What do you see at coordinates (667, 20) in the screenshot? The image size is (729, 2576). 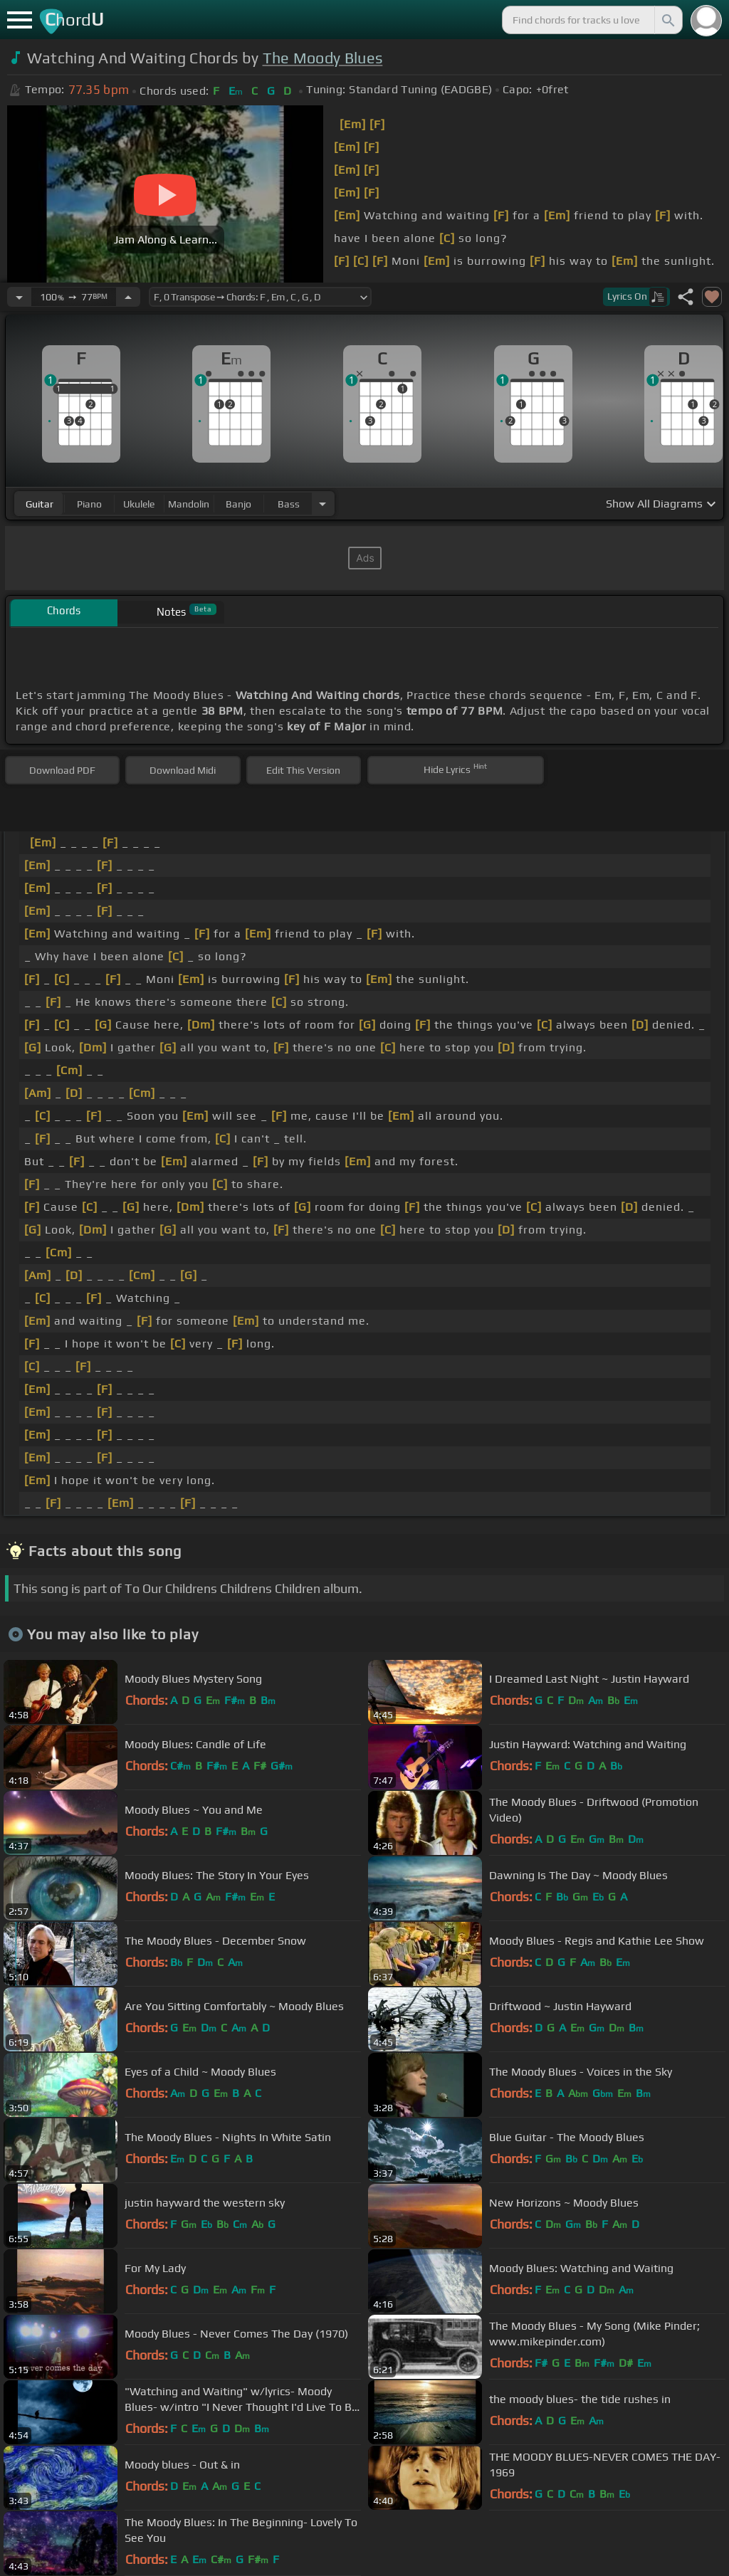 I see `[Search]` at bounding box center [667, 20].